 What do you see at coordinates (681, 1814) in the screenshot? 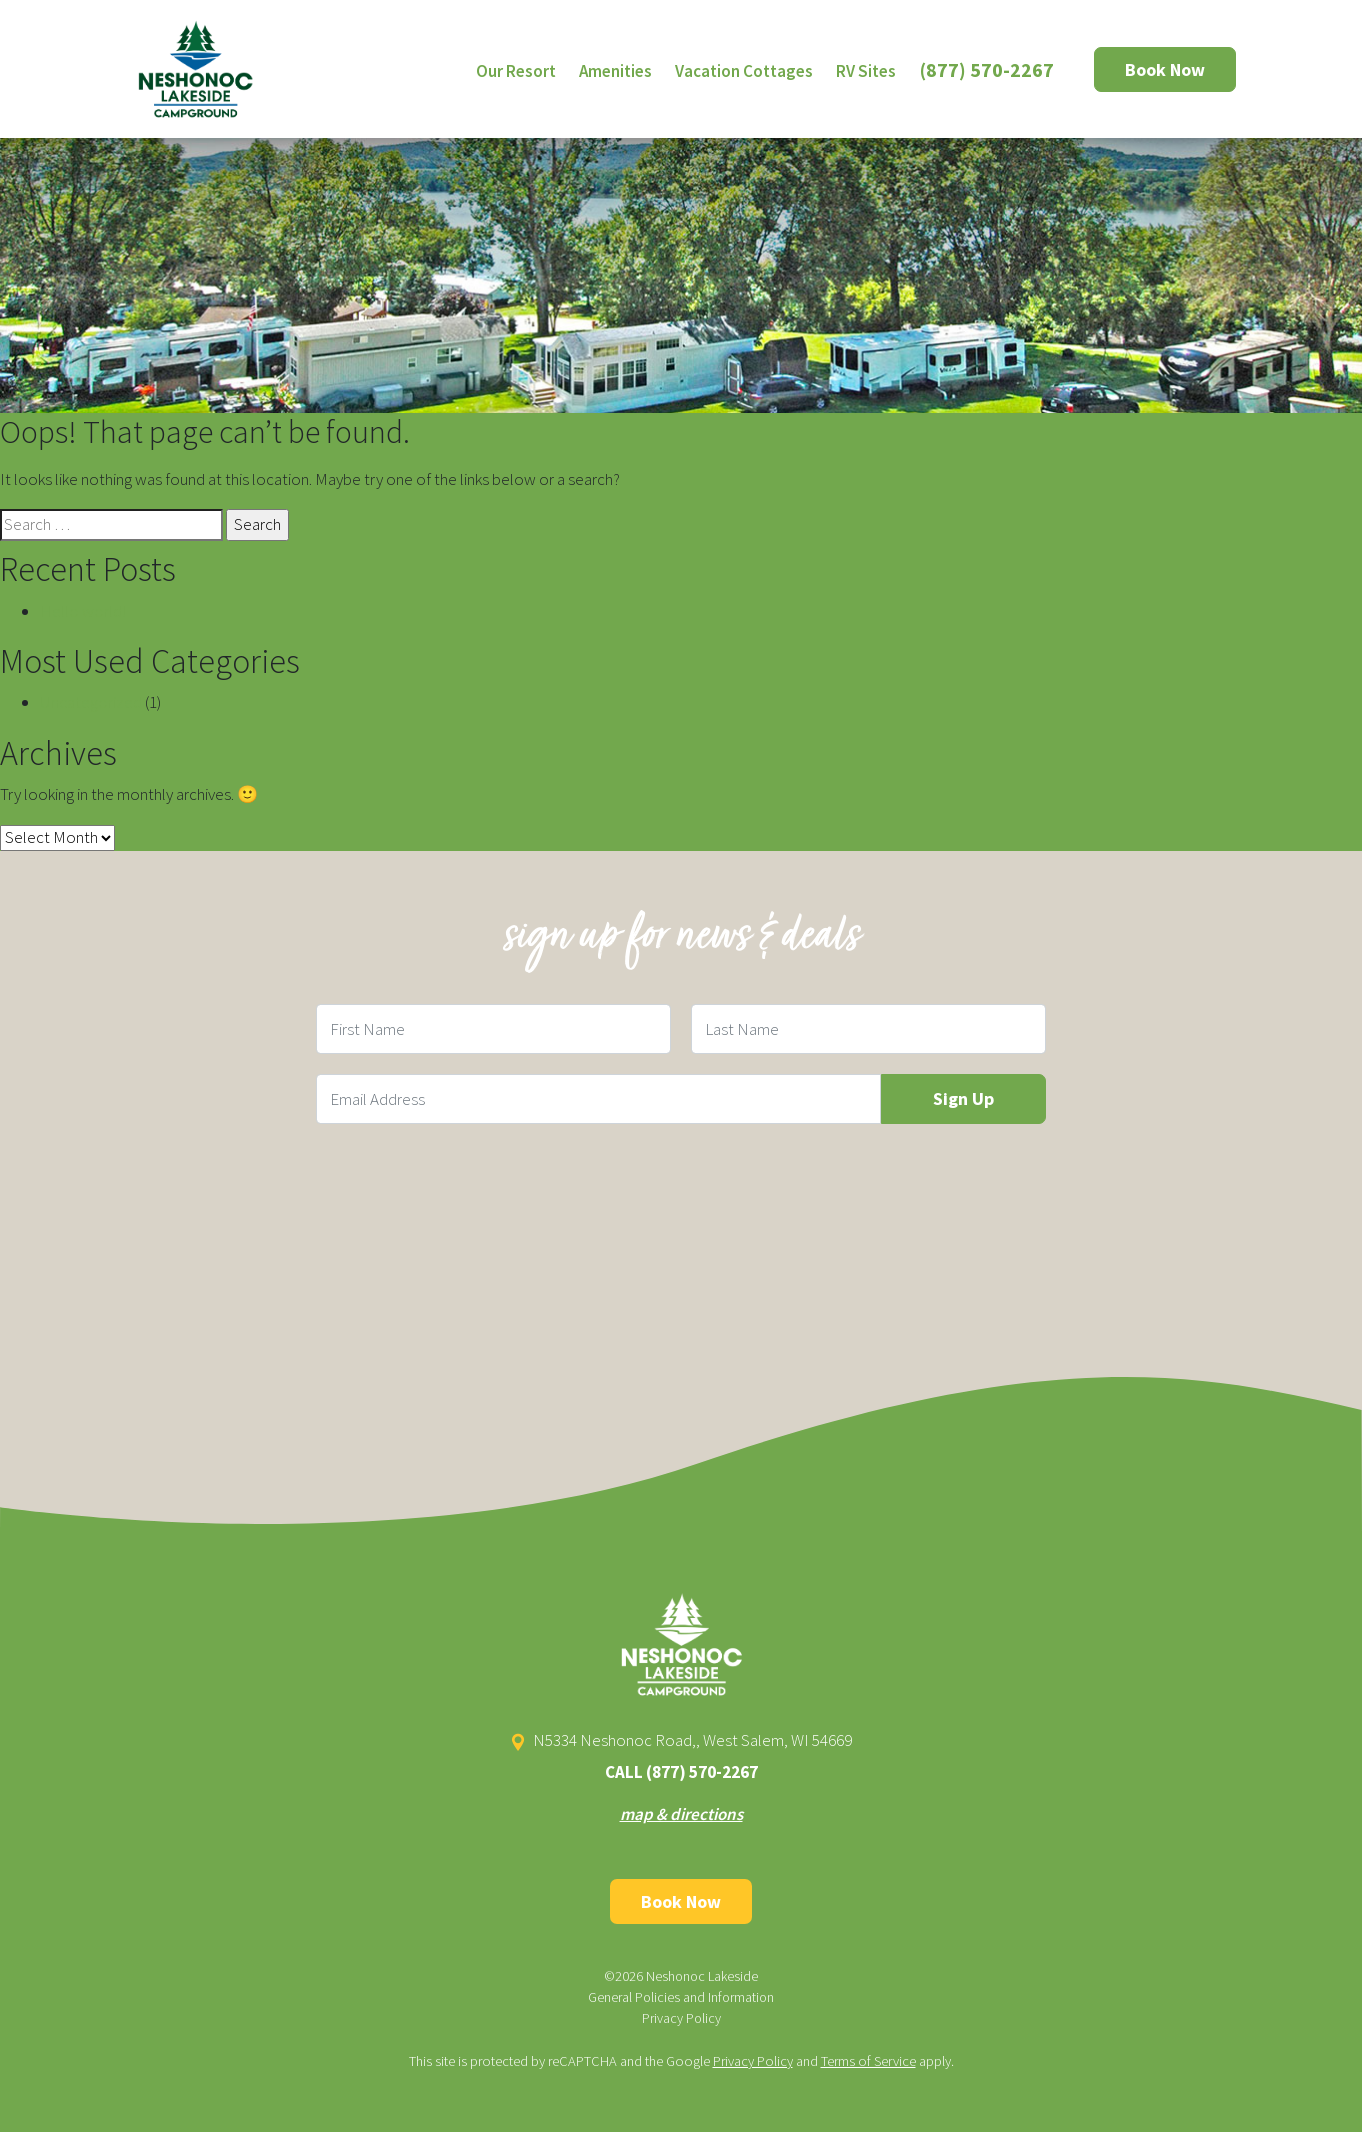
I see `map & directions` at bounding box center [681, 1814].